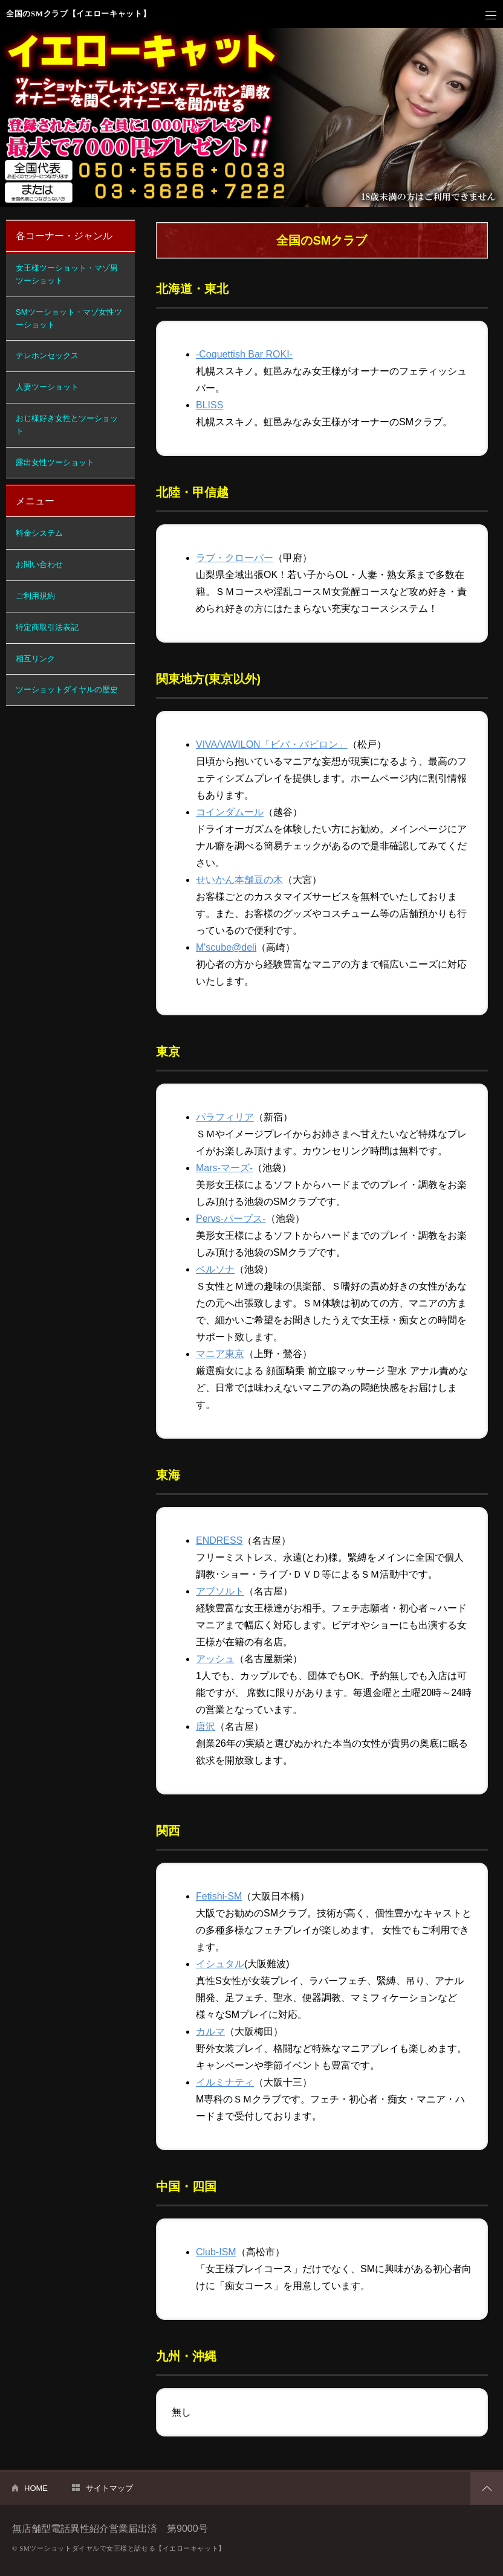  What do you see at coordinates (231, 1218) in the screenshot?
I see `Pervs-パーブス-` at bounding box center [231, 1218].